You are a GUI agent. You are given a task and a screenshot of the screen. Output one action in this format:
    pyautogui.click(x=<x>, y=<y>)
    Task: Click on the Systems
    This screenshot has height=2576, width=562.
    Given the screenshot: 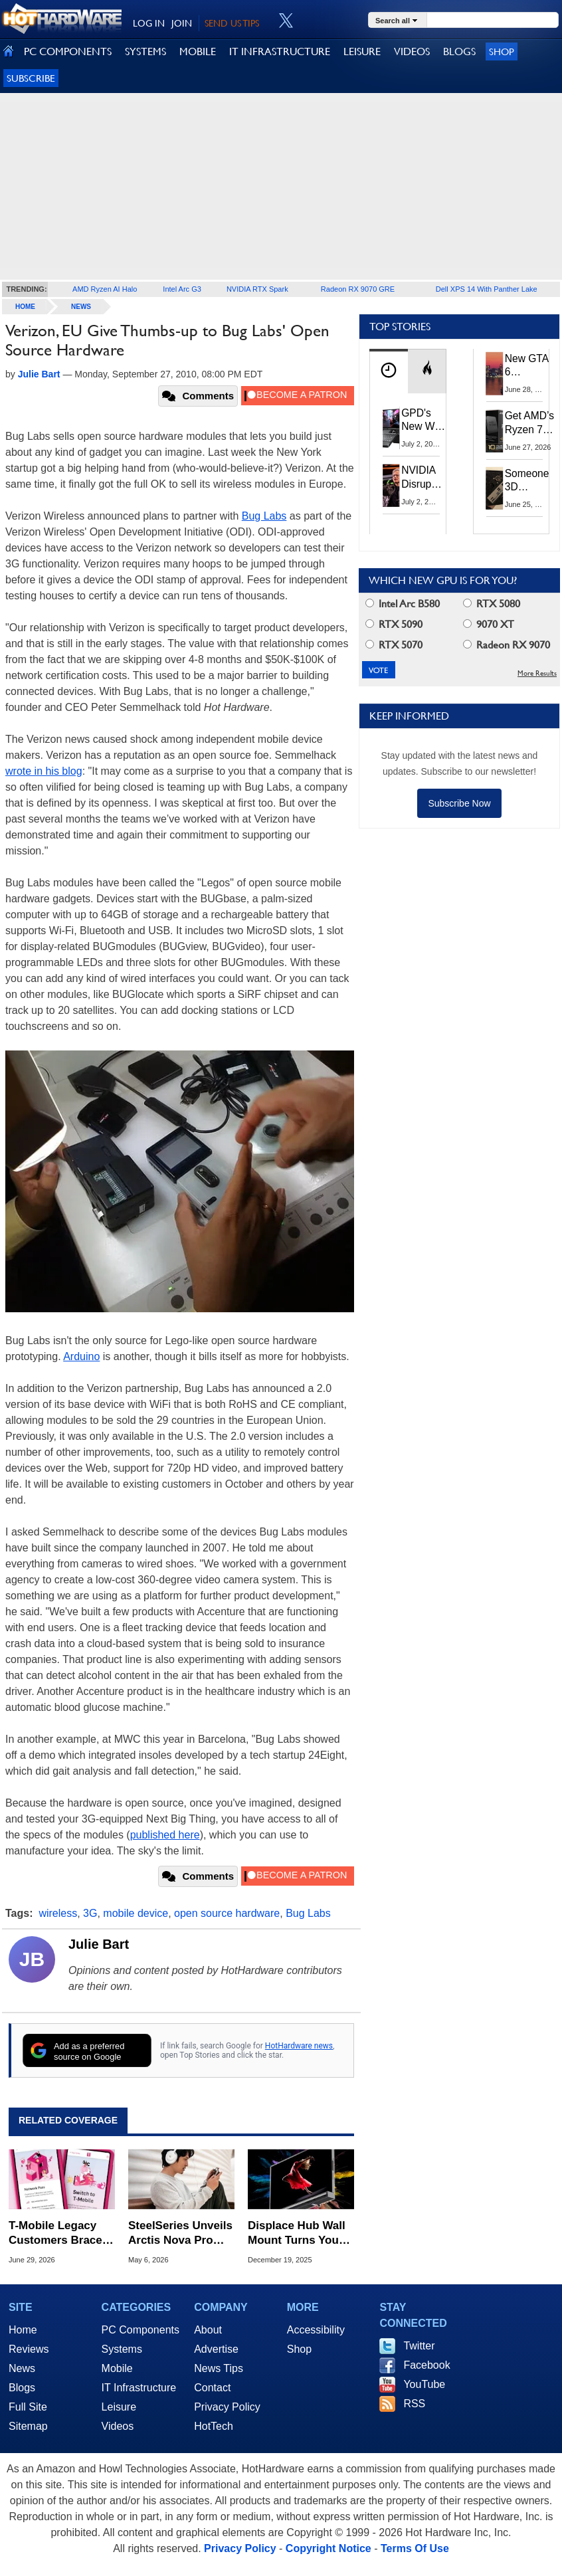 What is the action you would take?
    pyautogui.click(x=122, y=2349)
    